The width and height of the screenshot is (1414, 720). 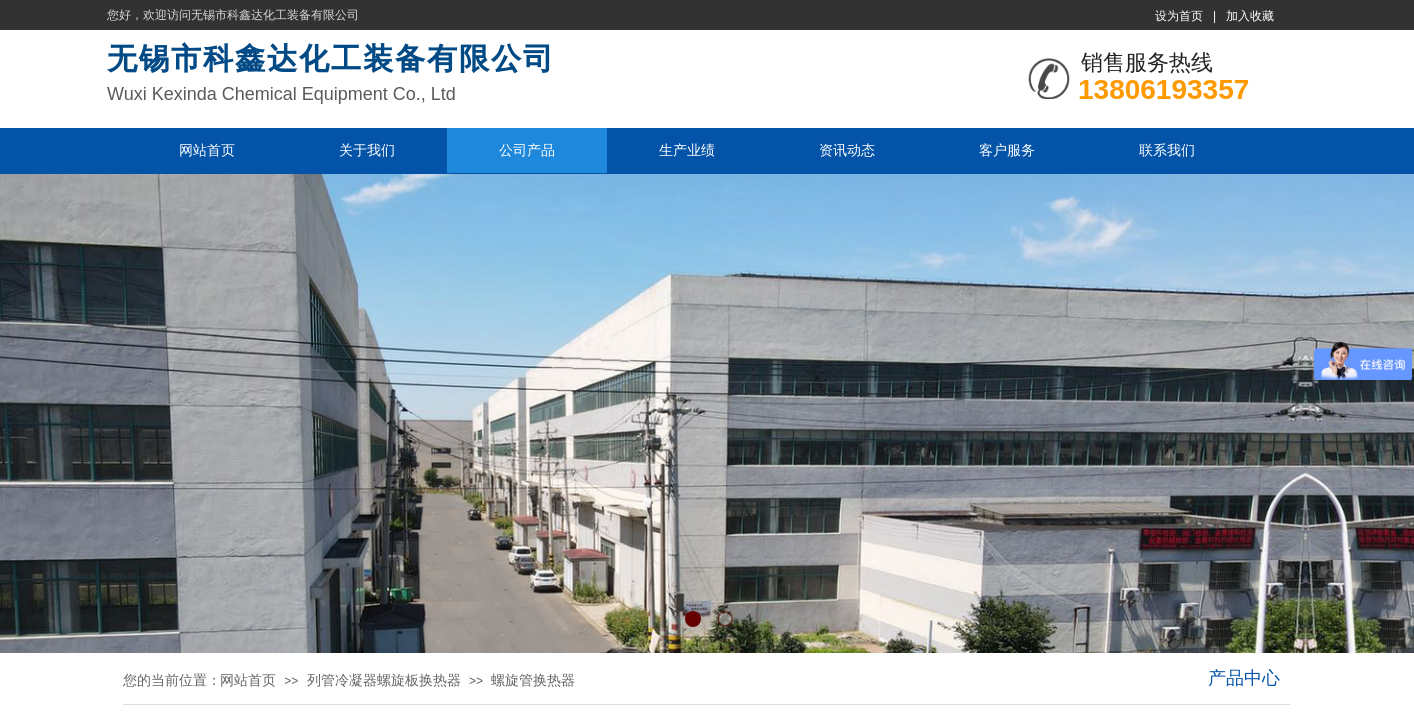 I want to click on 列管冷凝器螺旋板换热器, so click(x=384, y=680).